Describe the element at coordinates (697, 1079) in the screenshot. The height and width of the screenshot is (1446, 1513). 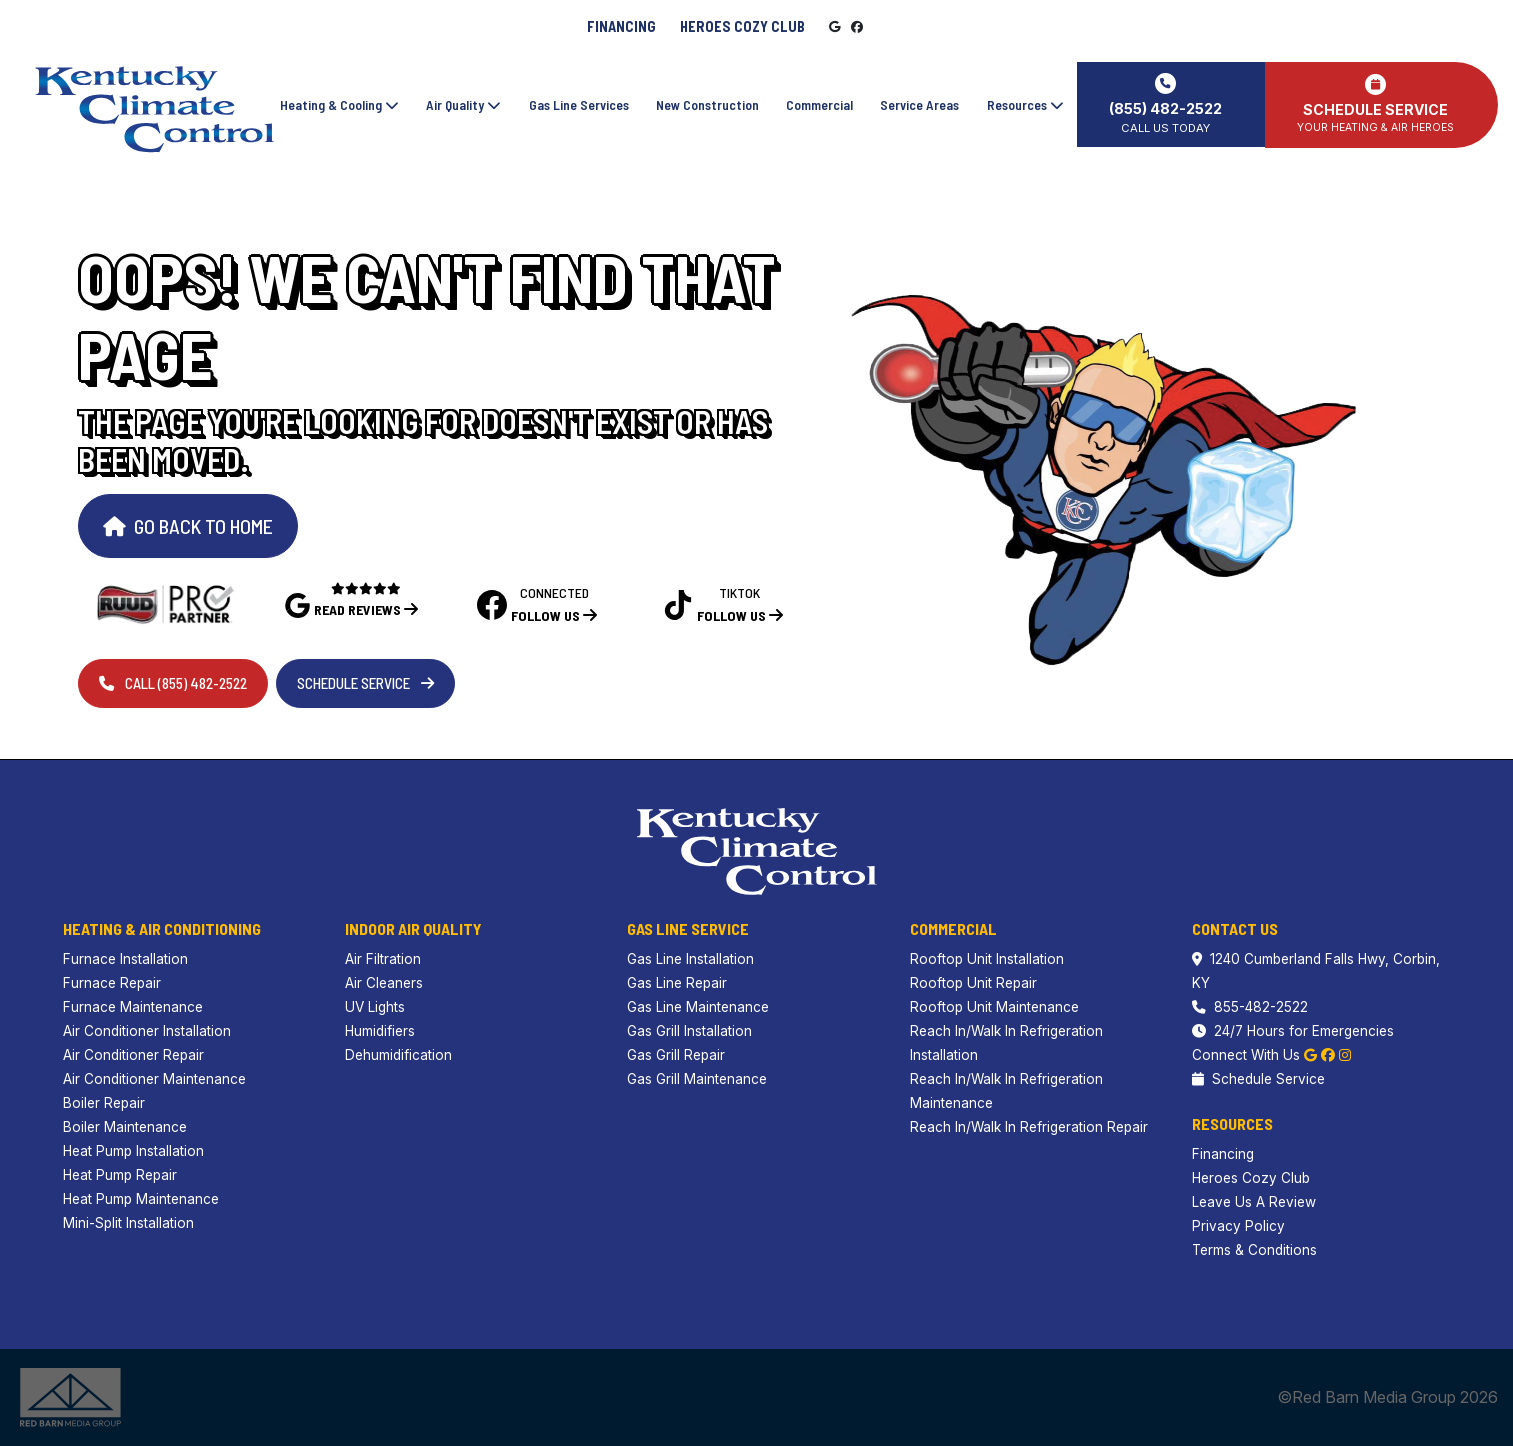
I see `Gas Grill Maintenance` at that location.